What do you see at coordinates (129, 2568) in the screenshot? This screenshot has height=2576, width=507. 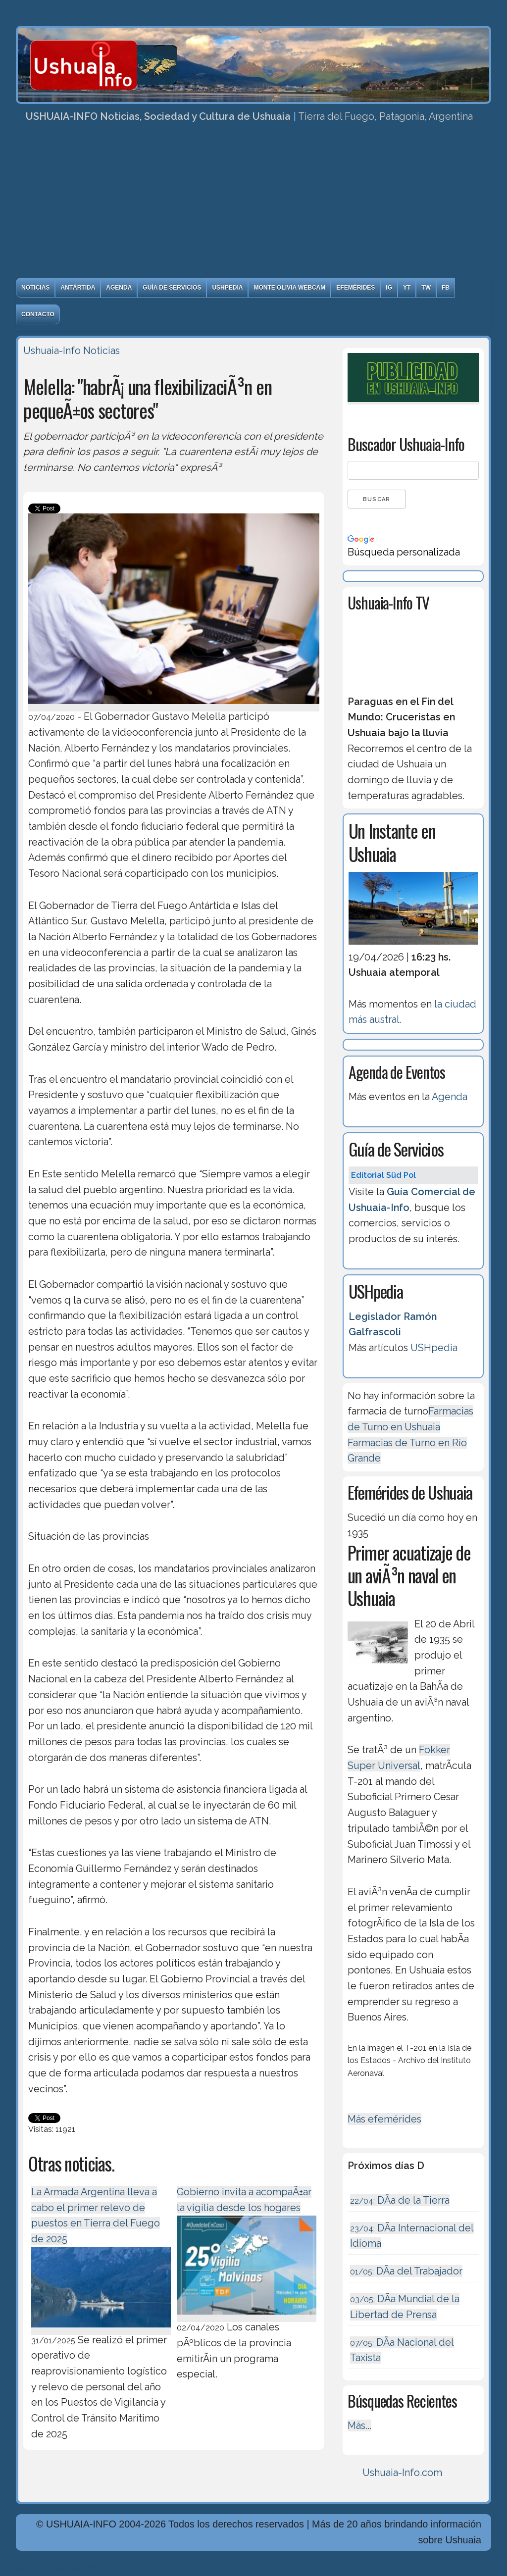 I see `Diseńo, Desarrollo y Hosting: Principio del Mundo` at bounding box center [129, 2568].